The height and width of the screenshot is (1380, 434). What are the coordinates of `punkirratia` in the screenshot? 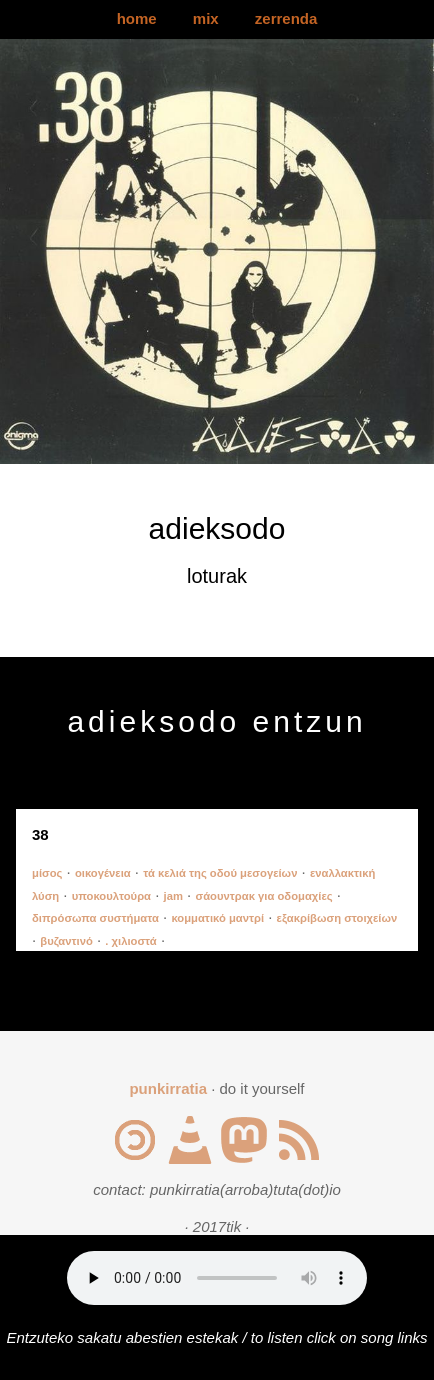 It's located at (168, 1088).